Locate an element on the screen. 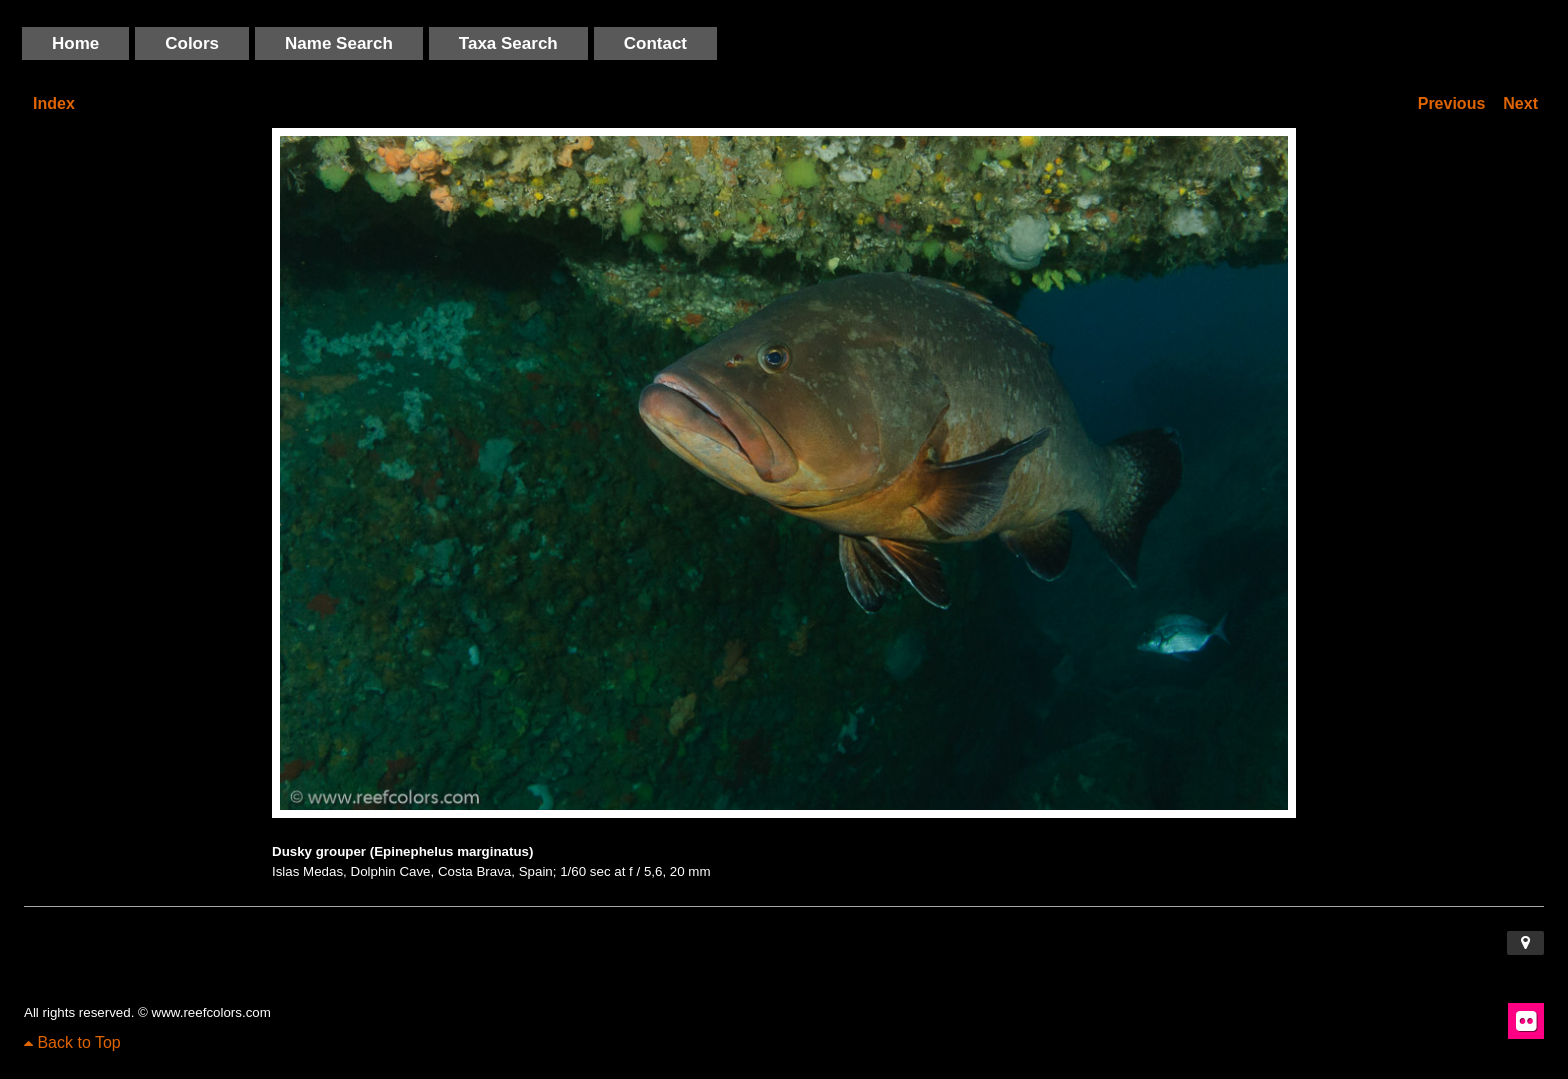 The height and width of the screenshot is (1079, 1568). Index is located at coordinates (54, 103).